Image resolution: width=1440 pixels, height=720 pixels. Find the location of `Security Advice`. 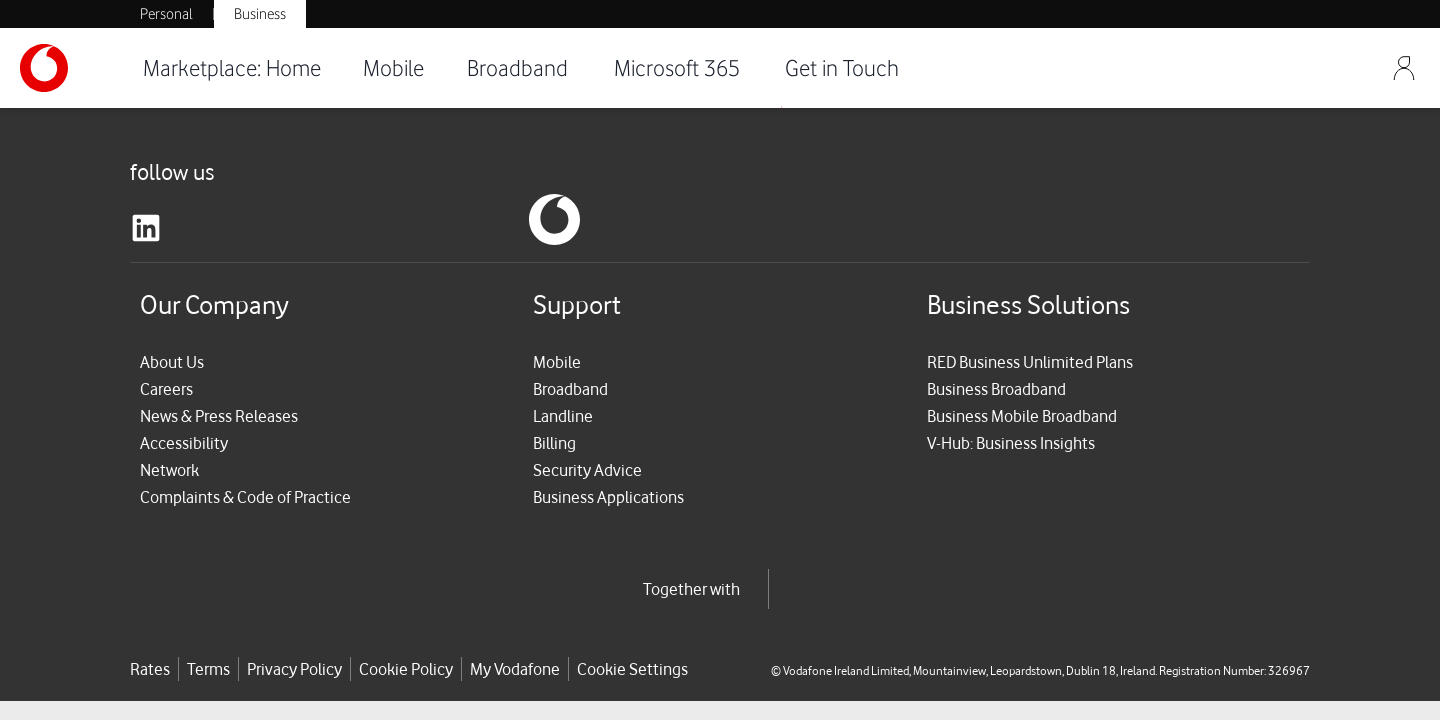

Security Advice is located at coordinates (587, 470).